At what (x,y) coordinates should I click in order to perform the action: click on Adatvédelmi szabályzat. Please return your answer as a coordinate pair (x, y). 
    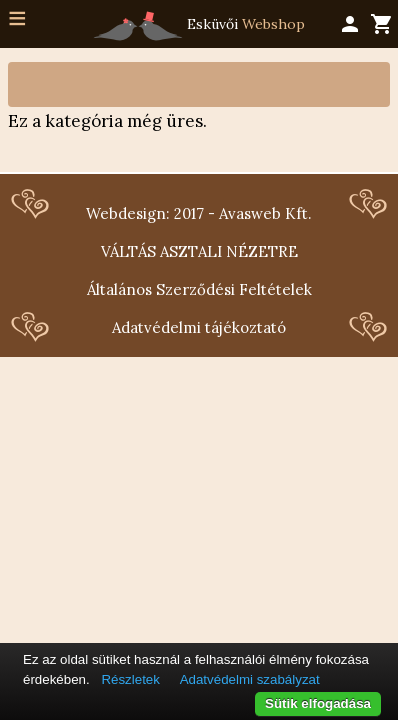
    Looking at the image, I should click on (250, 679).